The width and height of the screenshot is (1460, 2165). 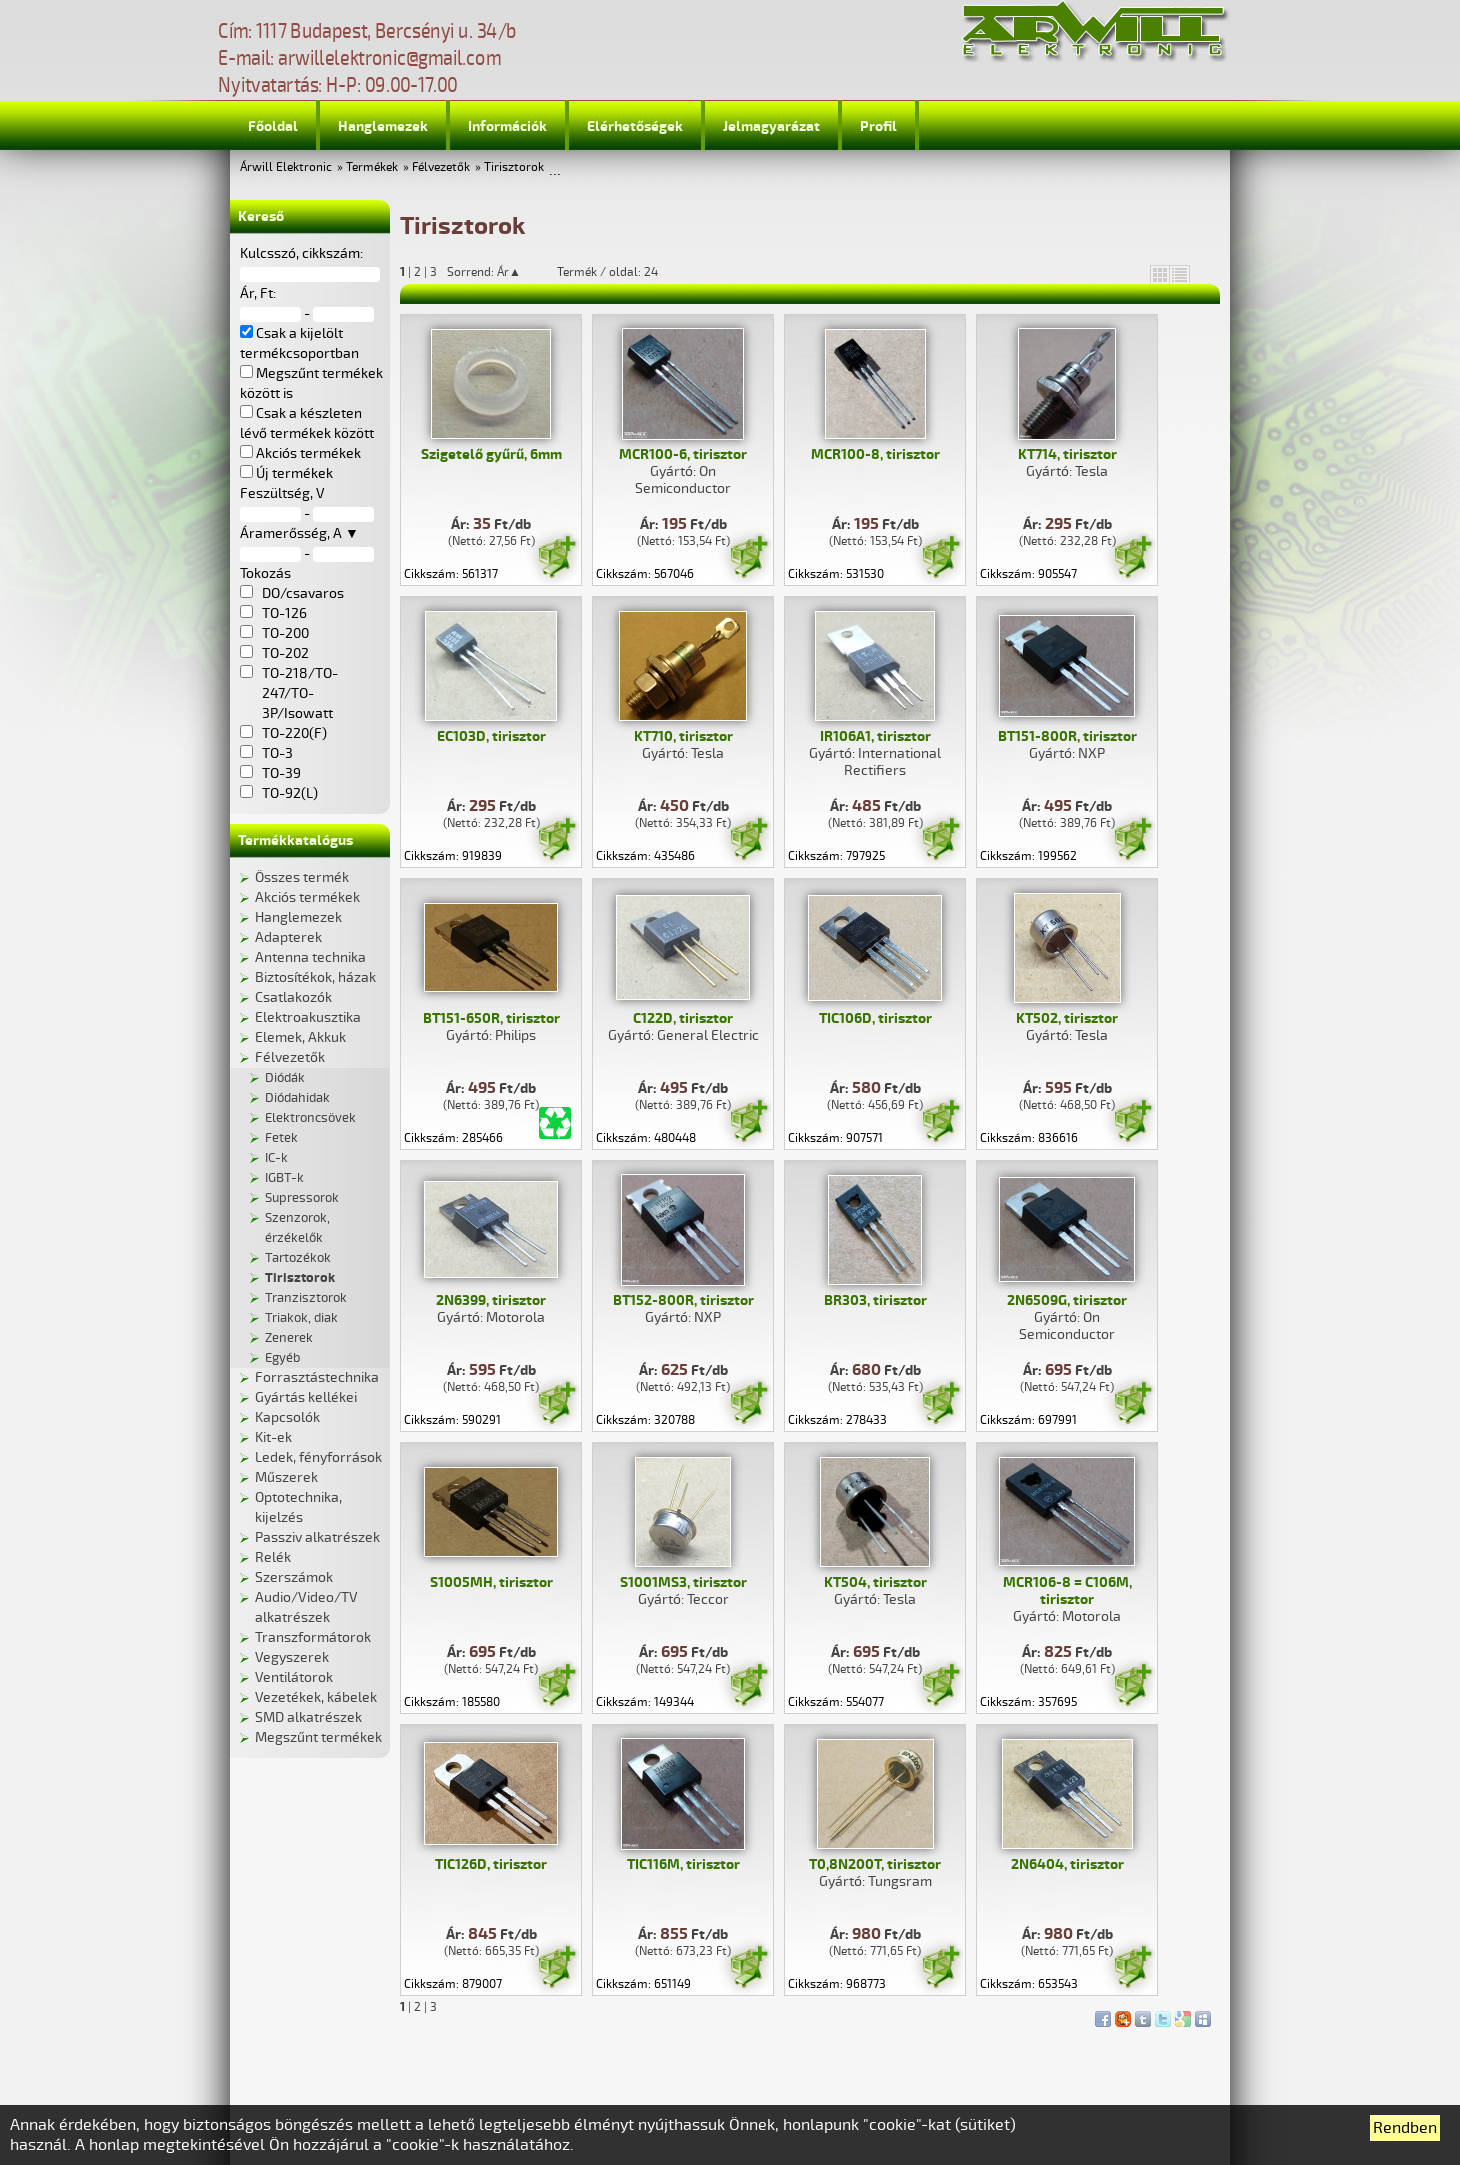 I want to click on Transzformátorok, so click(x=313, y=1637).